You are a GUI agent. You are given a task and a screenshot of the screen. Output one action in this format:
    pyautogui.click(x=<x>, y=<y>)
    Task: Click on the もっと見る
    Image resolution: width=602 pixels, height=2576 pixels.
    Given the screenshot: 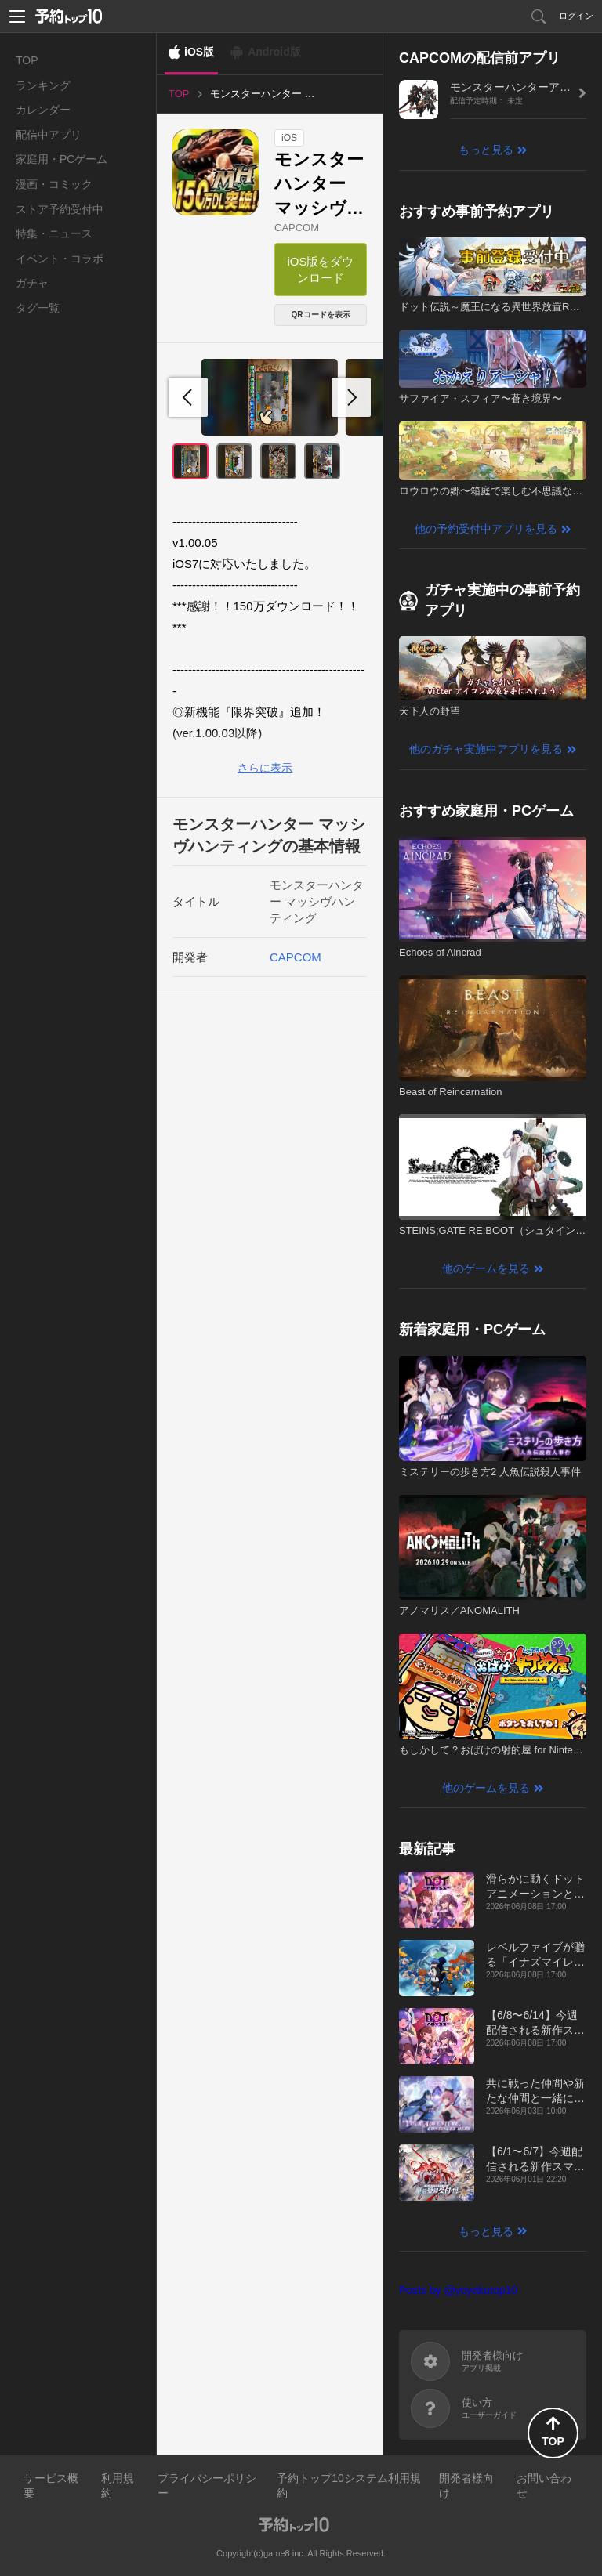 What is the action you would take?
    pyautogui.click(x=486, y=149)
    